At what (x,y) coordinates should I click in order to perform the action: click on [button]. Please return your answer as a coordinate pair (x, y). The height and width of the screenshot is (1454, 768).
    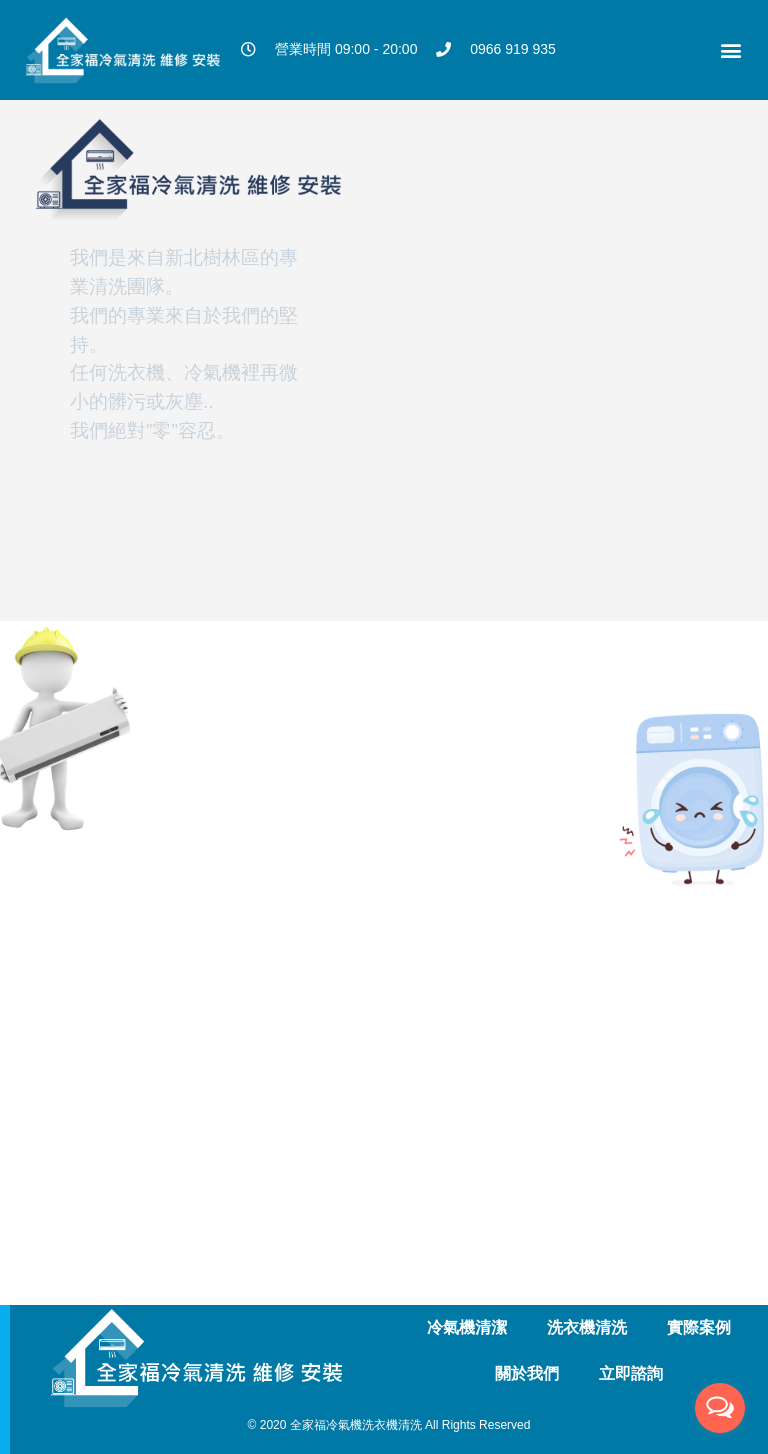
    Looking at the image, I should click on (731, 49).